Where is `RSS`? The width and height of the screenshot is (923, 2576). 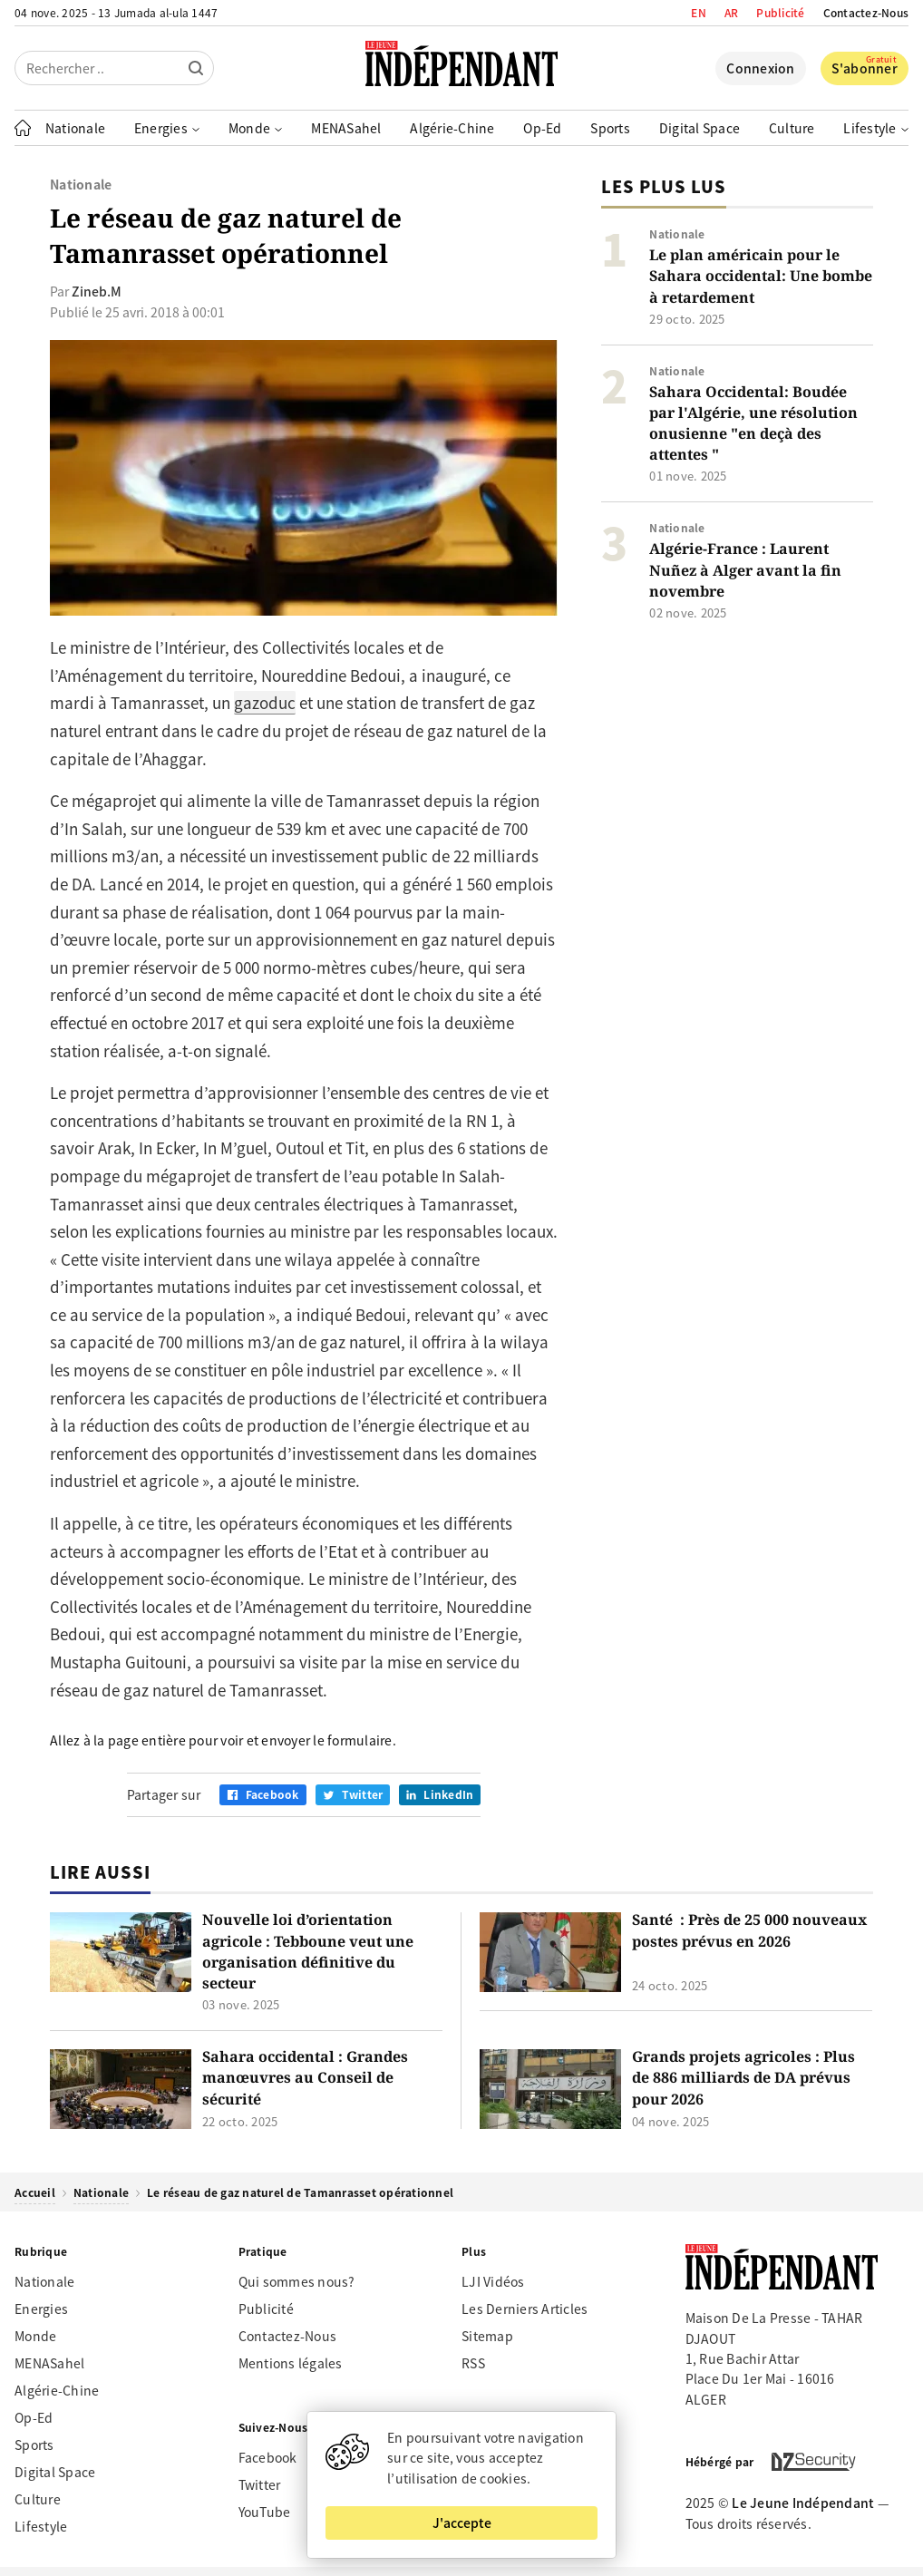
RSS is located at coordinates (473, 2363).